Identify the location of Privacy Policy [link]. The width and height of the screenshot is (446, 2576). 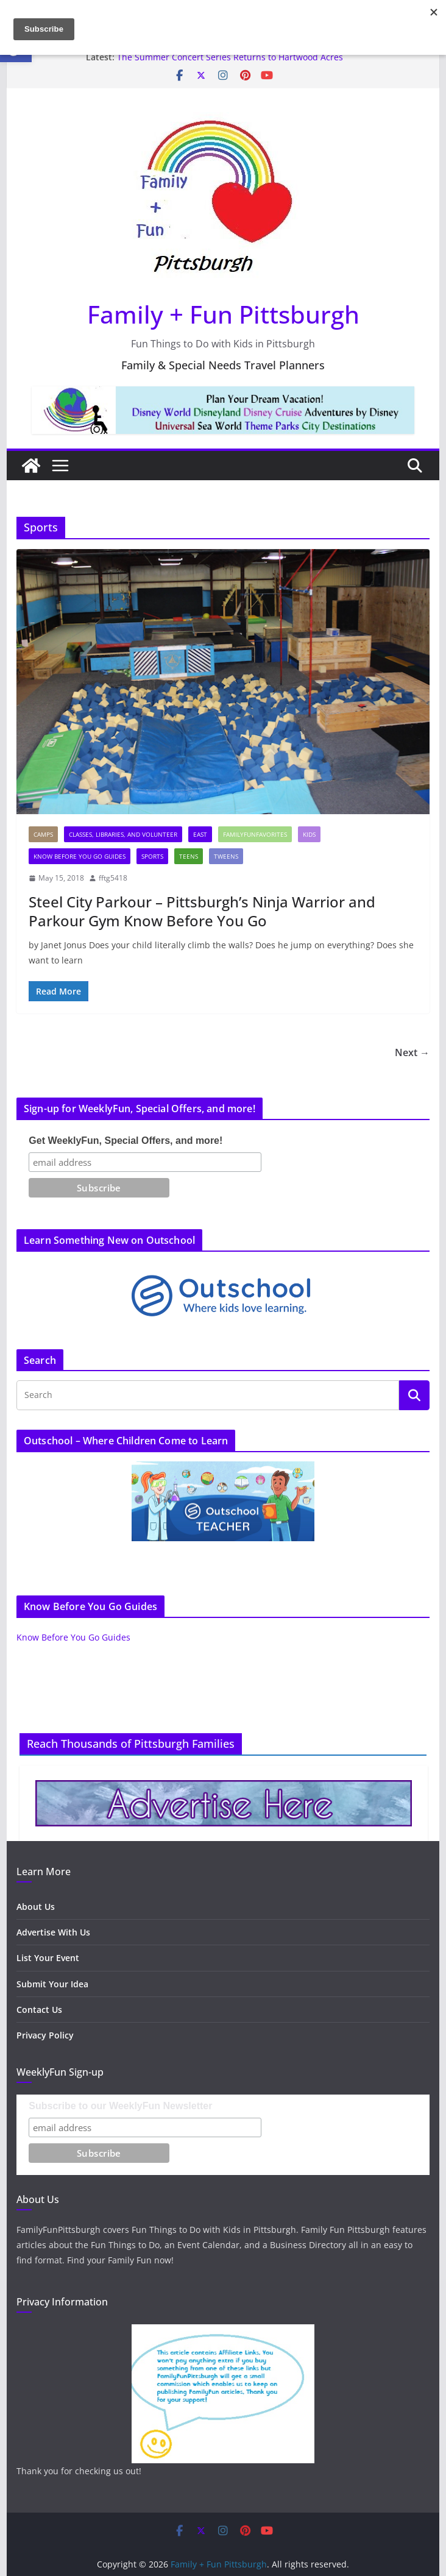
(45, 2035).